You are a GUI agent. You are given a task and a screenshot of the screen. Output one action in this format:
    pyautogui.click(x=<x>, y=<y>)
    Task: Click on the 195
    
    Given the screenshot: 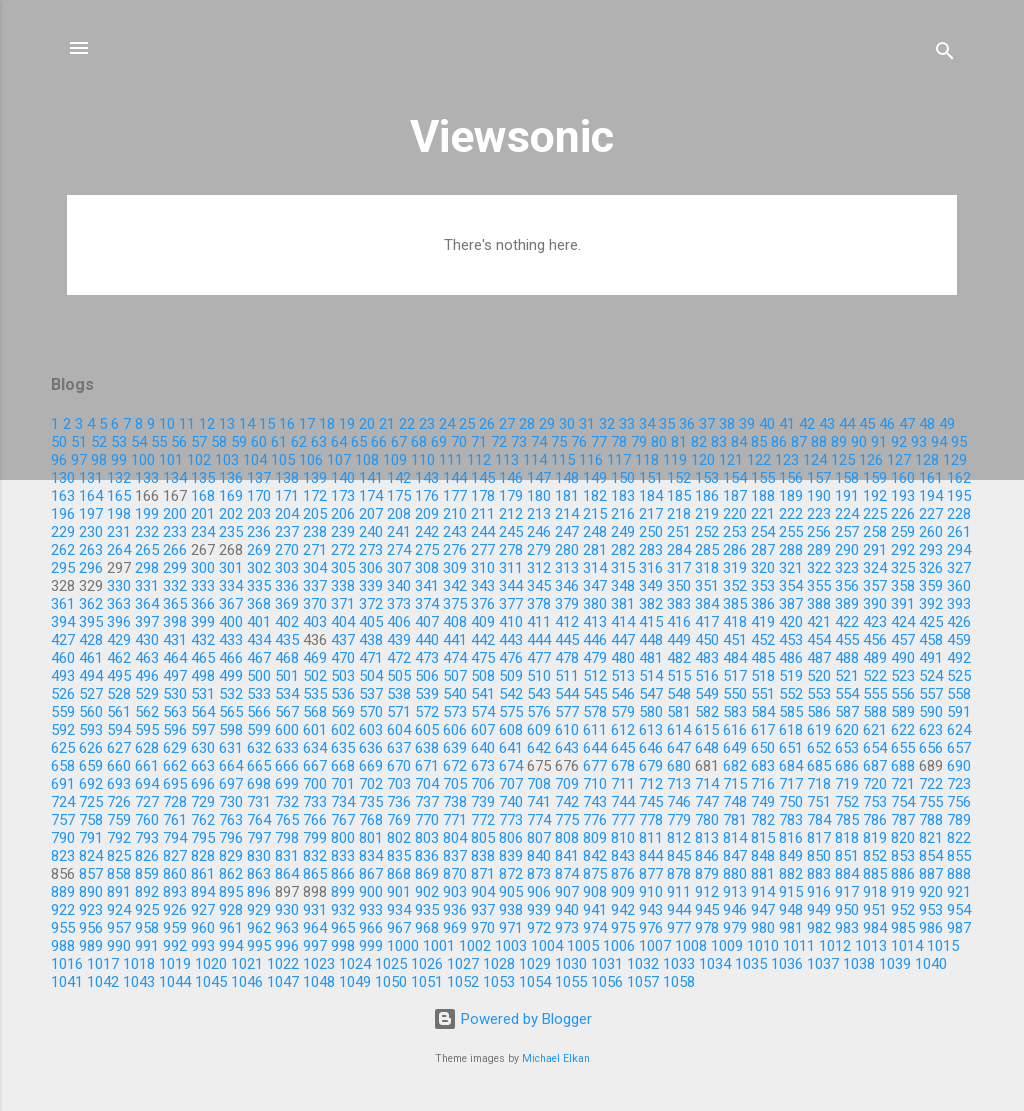 What is the action you would take?
    pyautogui.click(x=959, y=496)
    